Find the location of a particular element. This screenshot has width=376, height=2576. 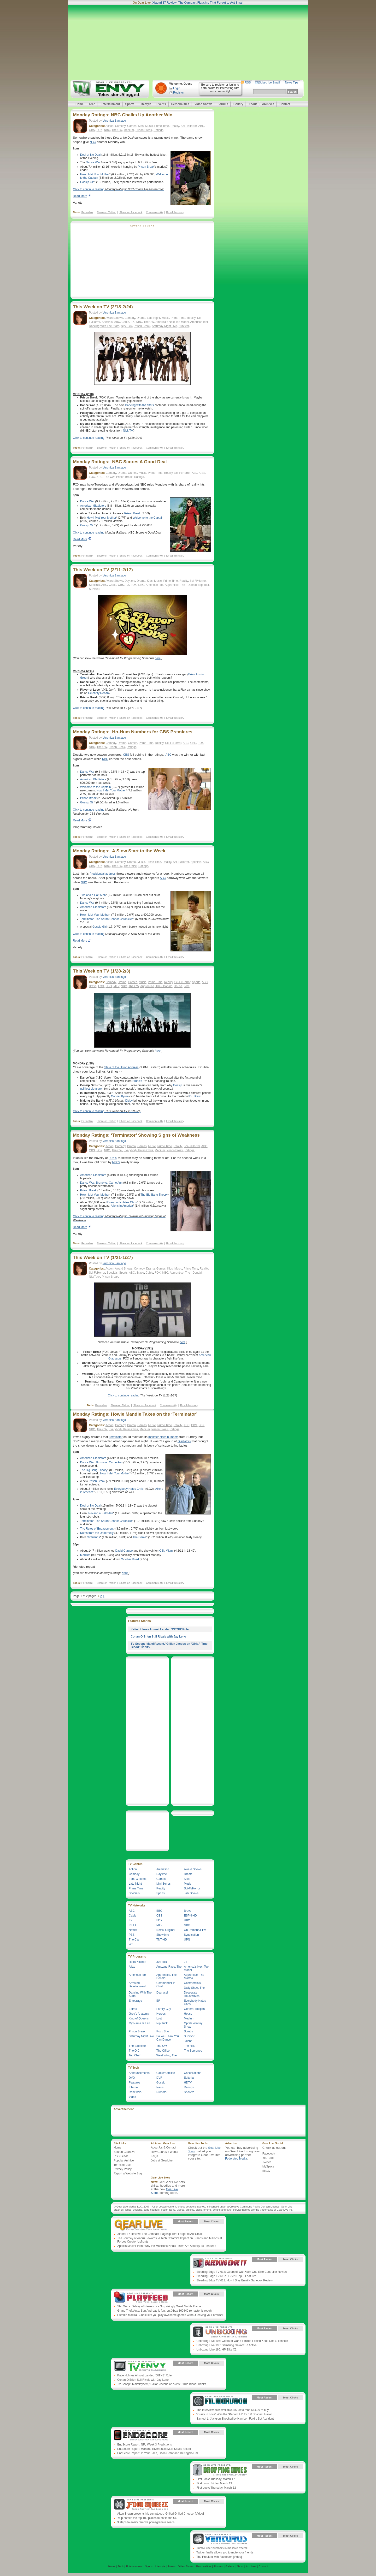

About is located at coordinates (252, 104).